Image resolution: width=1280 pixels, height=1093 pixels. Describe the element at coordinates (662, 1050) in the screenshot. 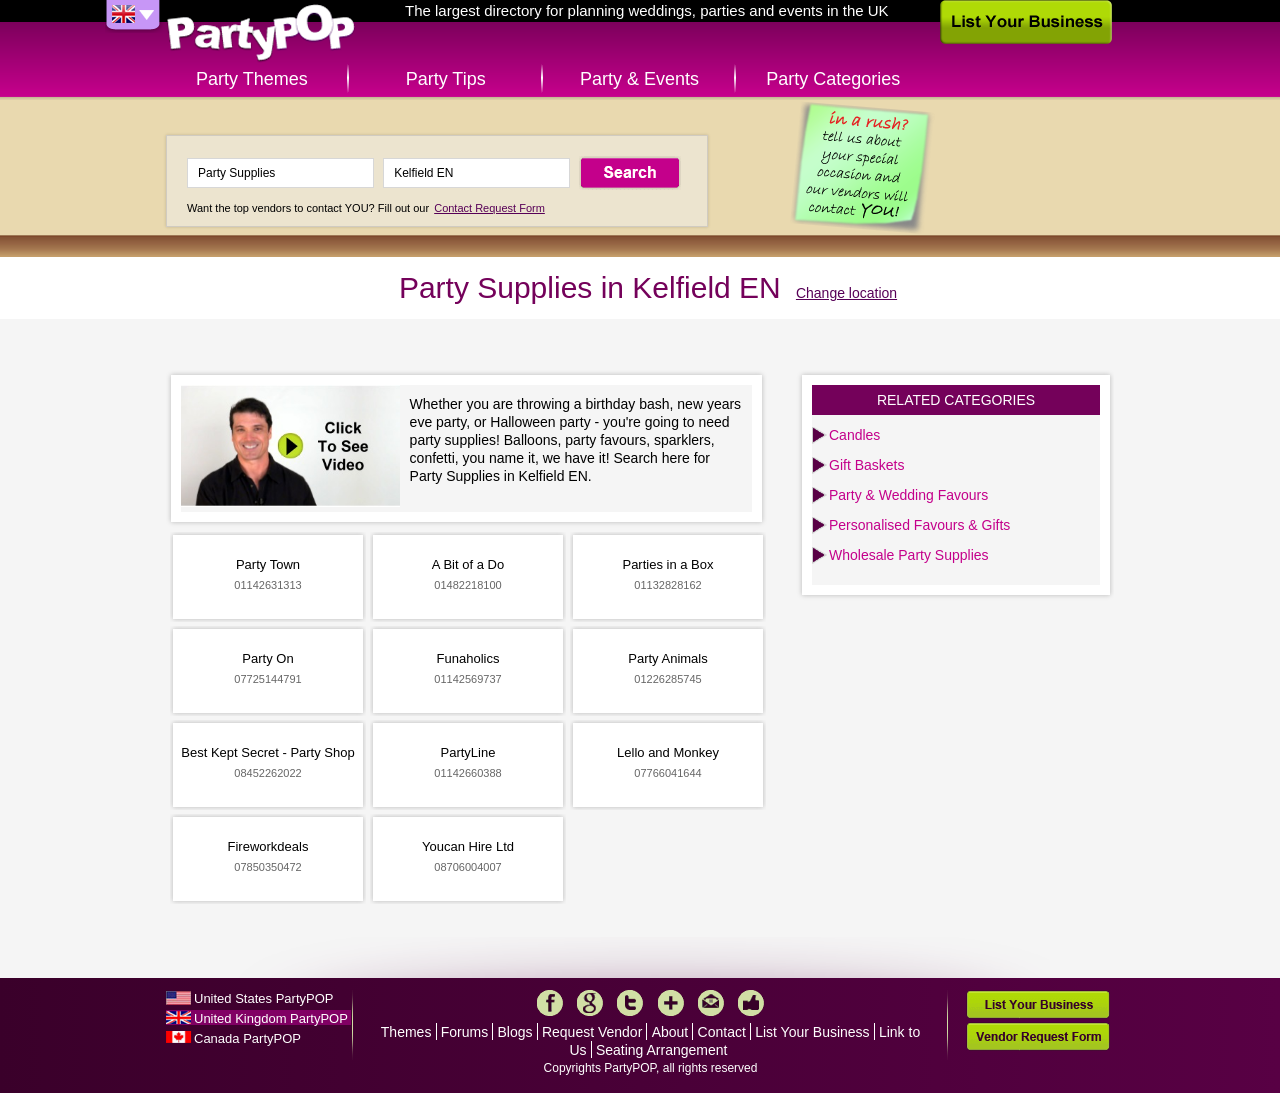

I see `Seating Arrangement` at that location.